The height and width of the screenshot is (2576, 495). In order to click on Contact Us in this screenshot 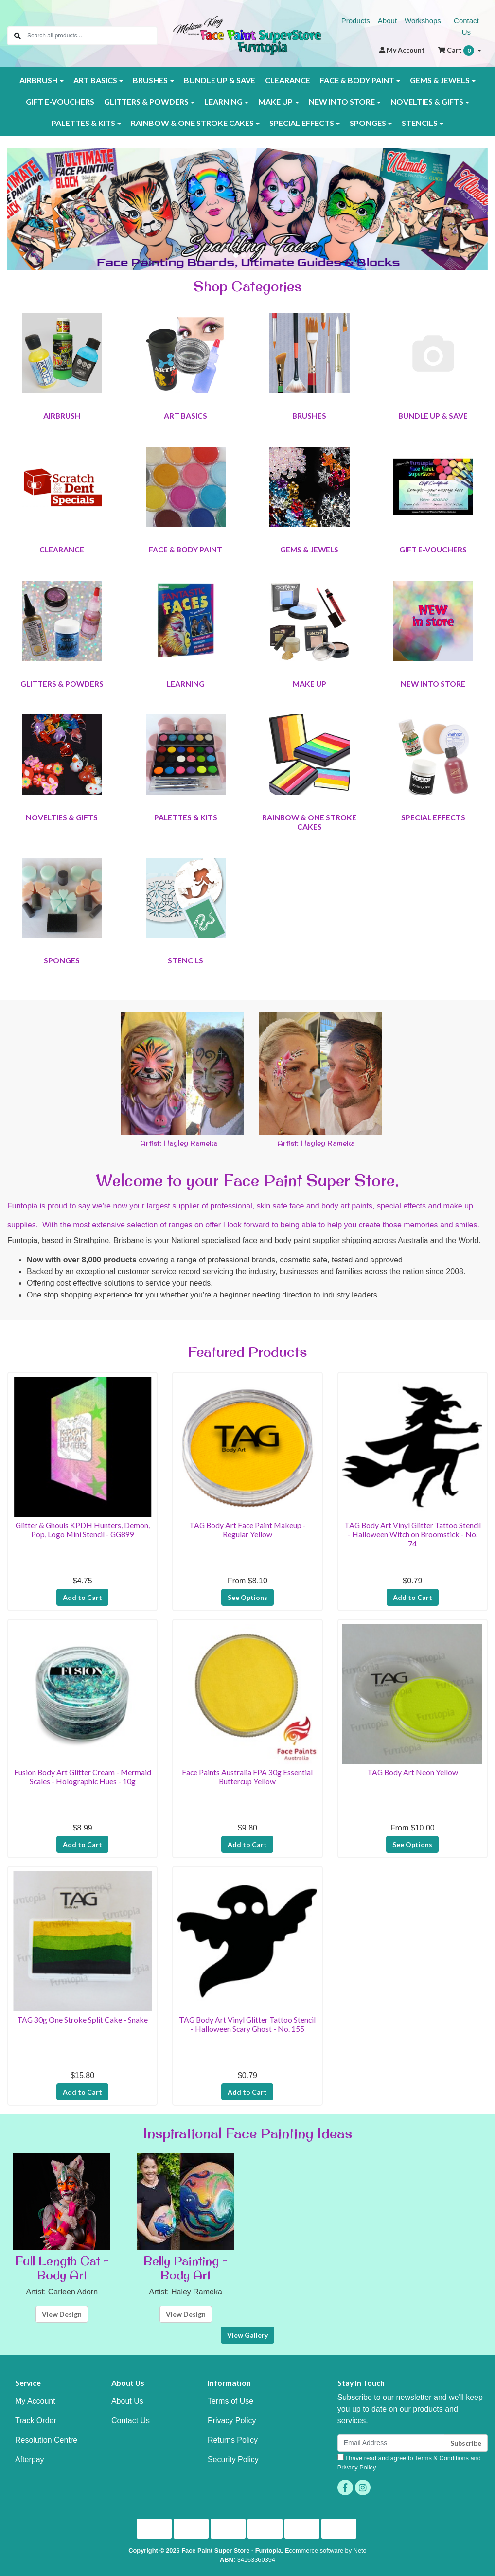, I will do `click(466, 26)`.